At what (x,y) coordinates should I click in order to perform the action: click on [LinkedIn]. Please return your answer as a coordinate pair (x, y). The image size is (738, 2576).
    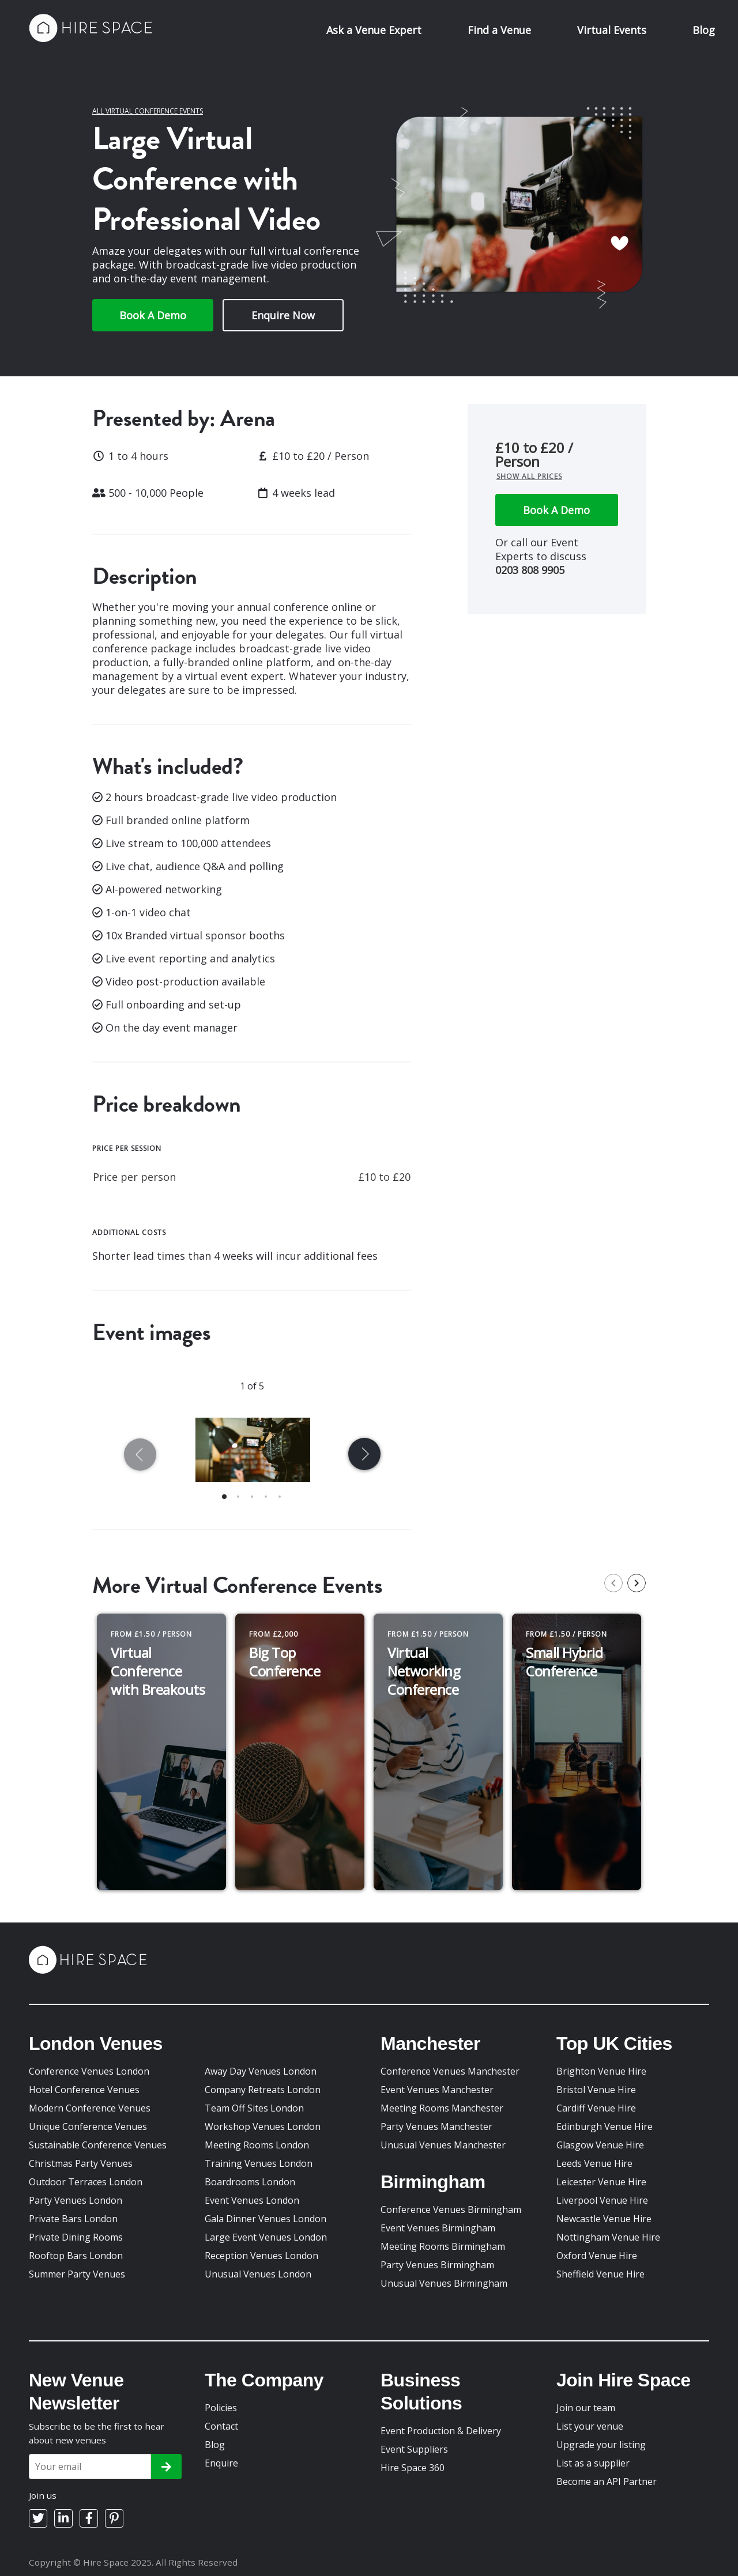
    Looking at the image, I should click on (63, 2518).